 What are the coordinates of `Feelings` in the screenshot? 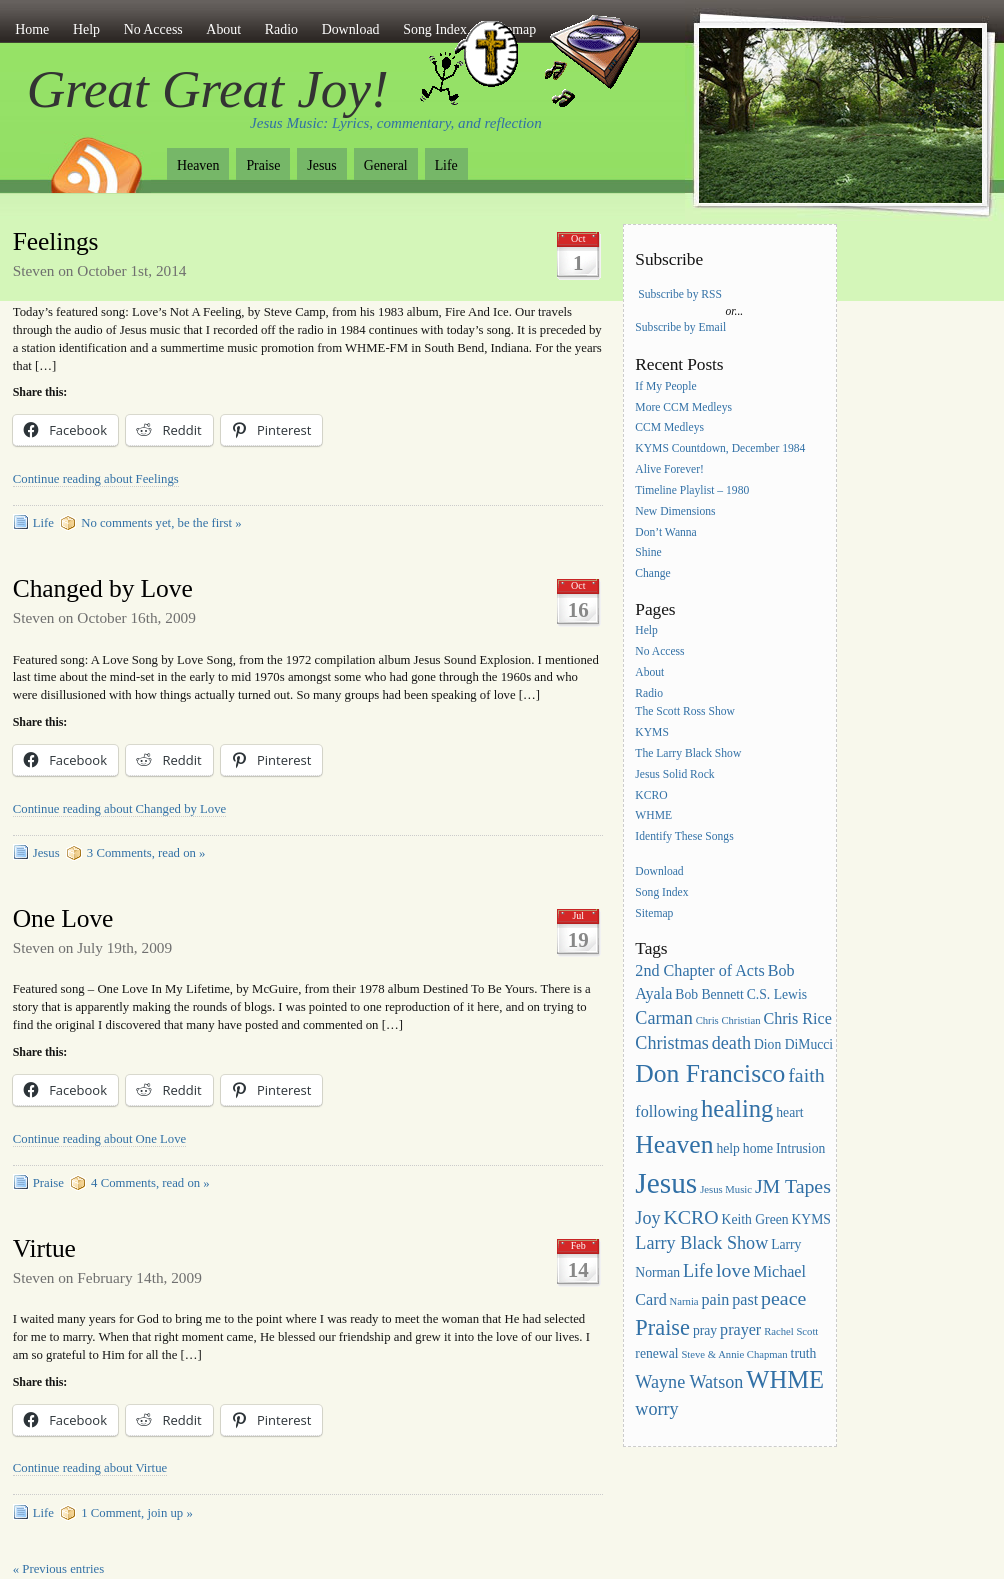 It's located at (56, 241).